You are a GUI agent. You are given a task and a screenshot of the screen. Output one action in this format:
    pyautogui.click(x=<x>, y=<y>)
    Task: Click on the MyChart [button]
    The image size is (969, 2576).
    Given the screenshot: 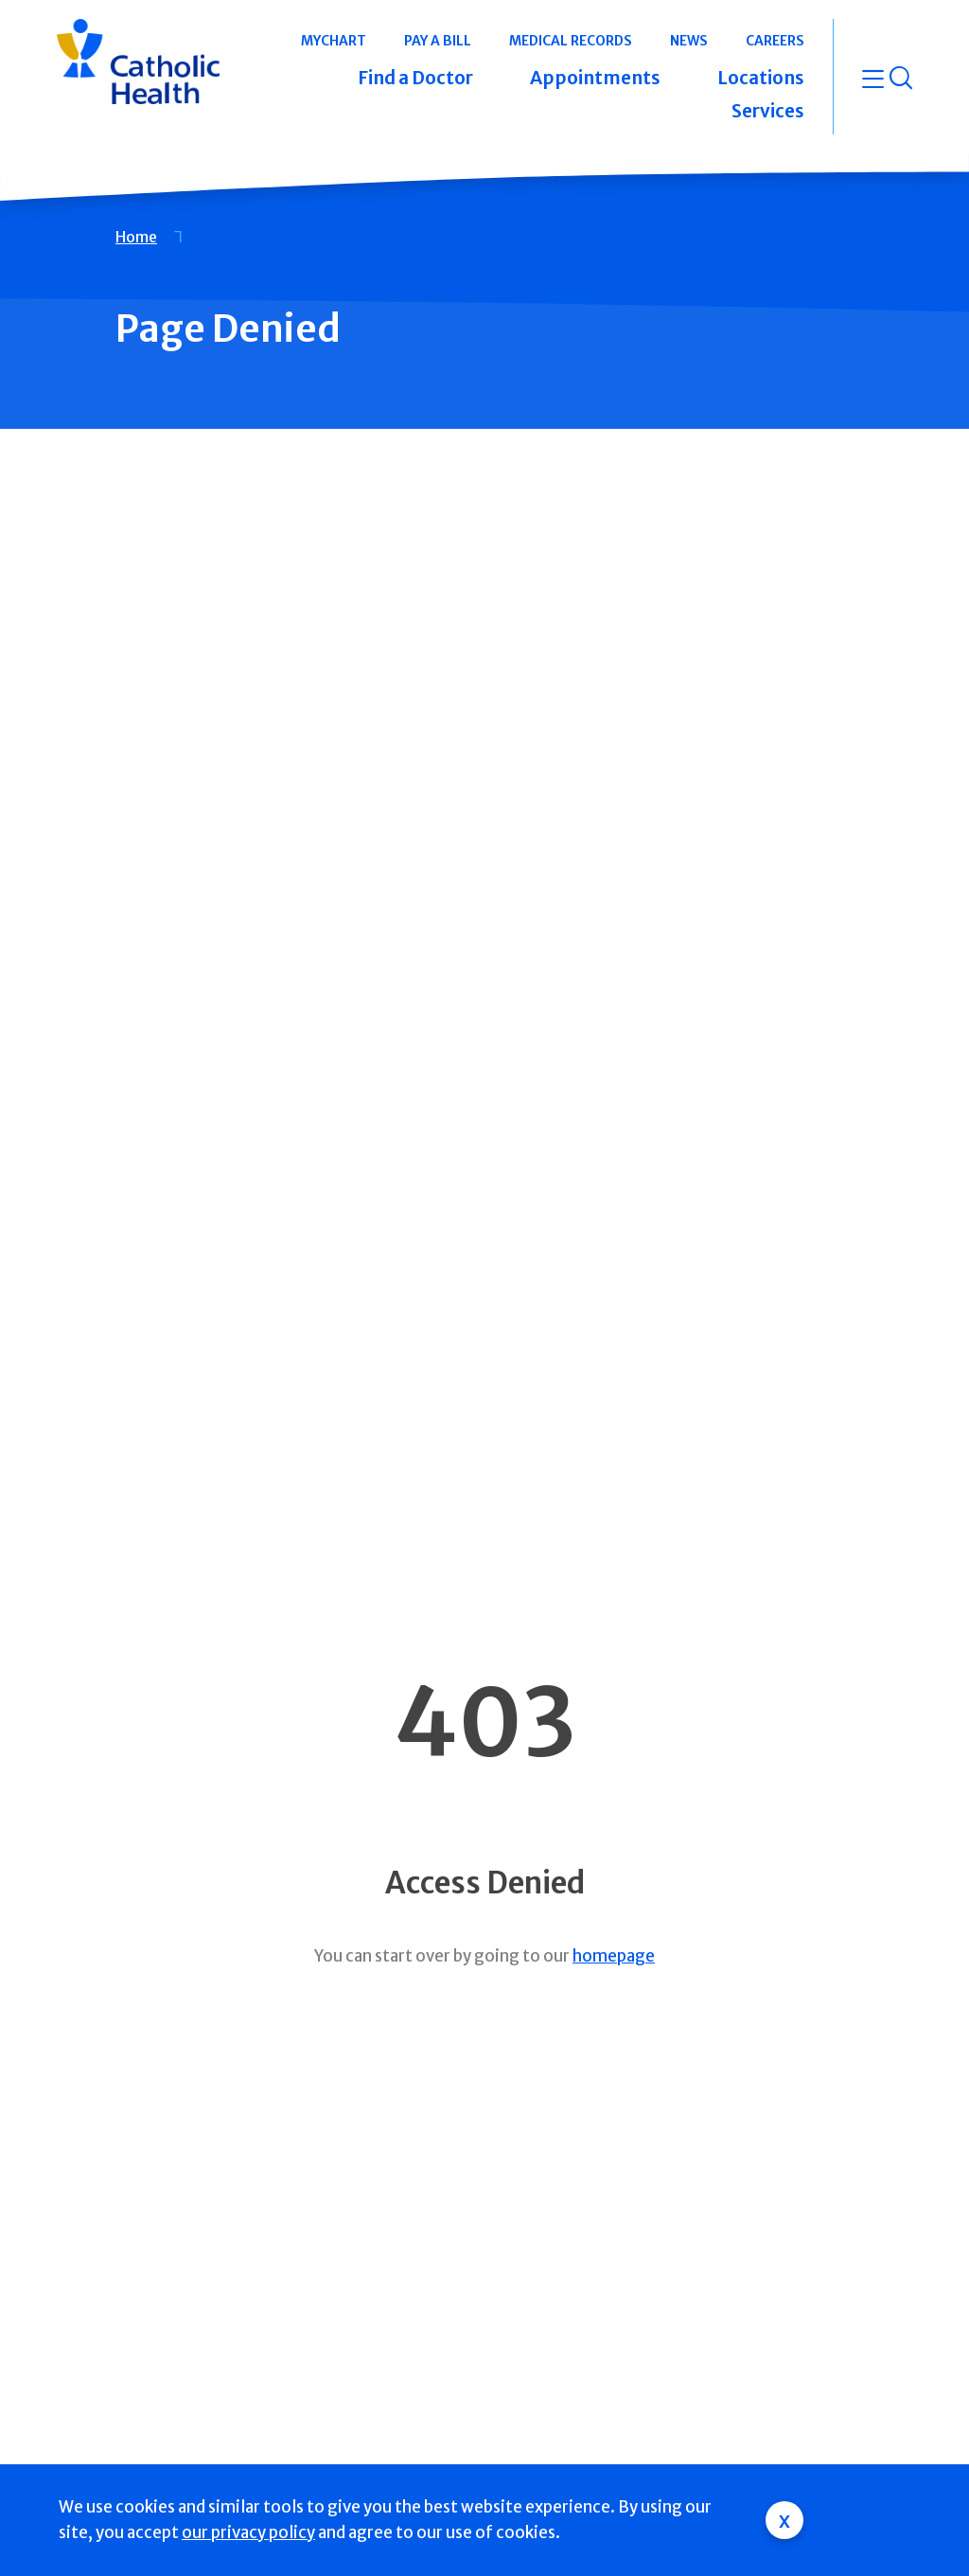 What is the action you would take?
    pyautogui.click(x=333, y=40)
    